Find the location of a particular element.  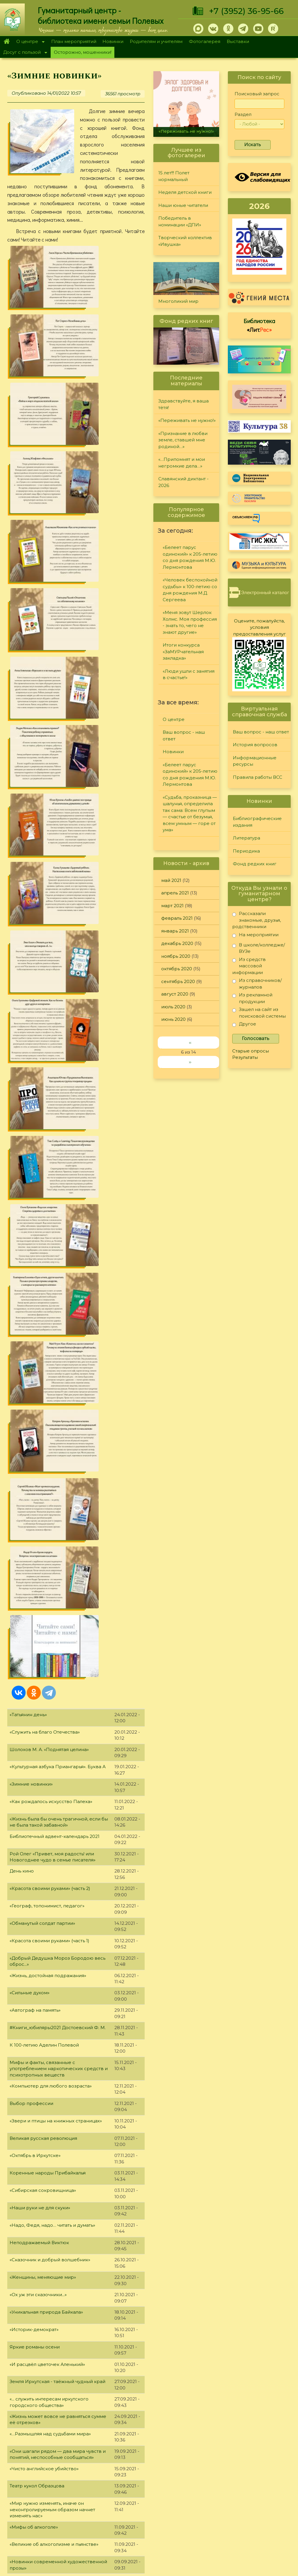

Победитель в номинации «ДПИ» is located at coordinates (179, 221).